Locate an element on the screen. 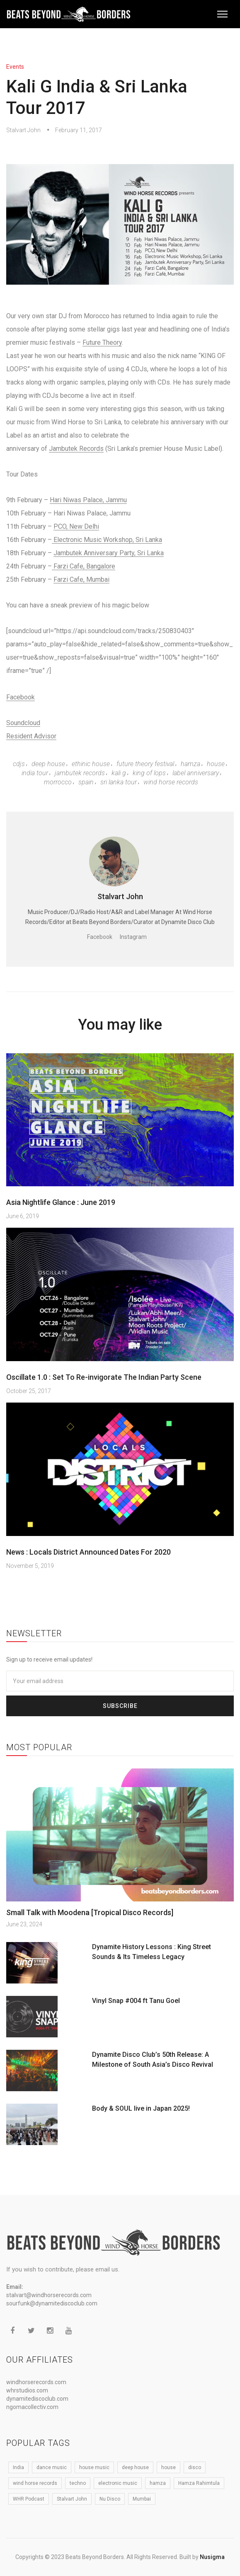 Image resolution: width=240 pixels, height=2576 pixels. house is located at coordinates (216, 764).